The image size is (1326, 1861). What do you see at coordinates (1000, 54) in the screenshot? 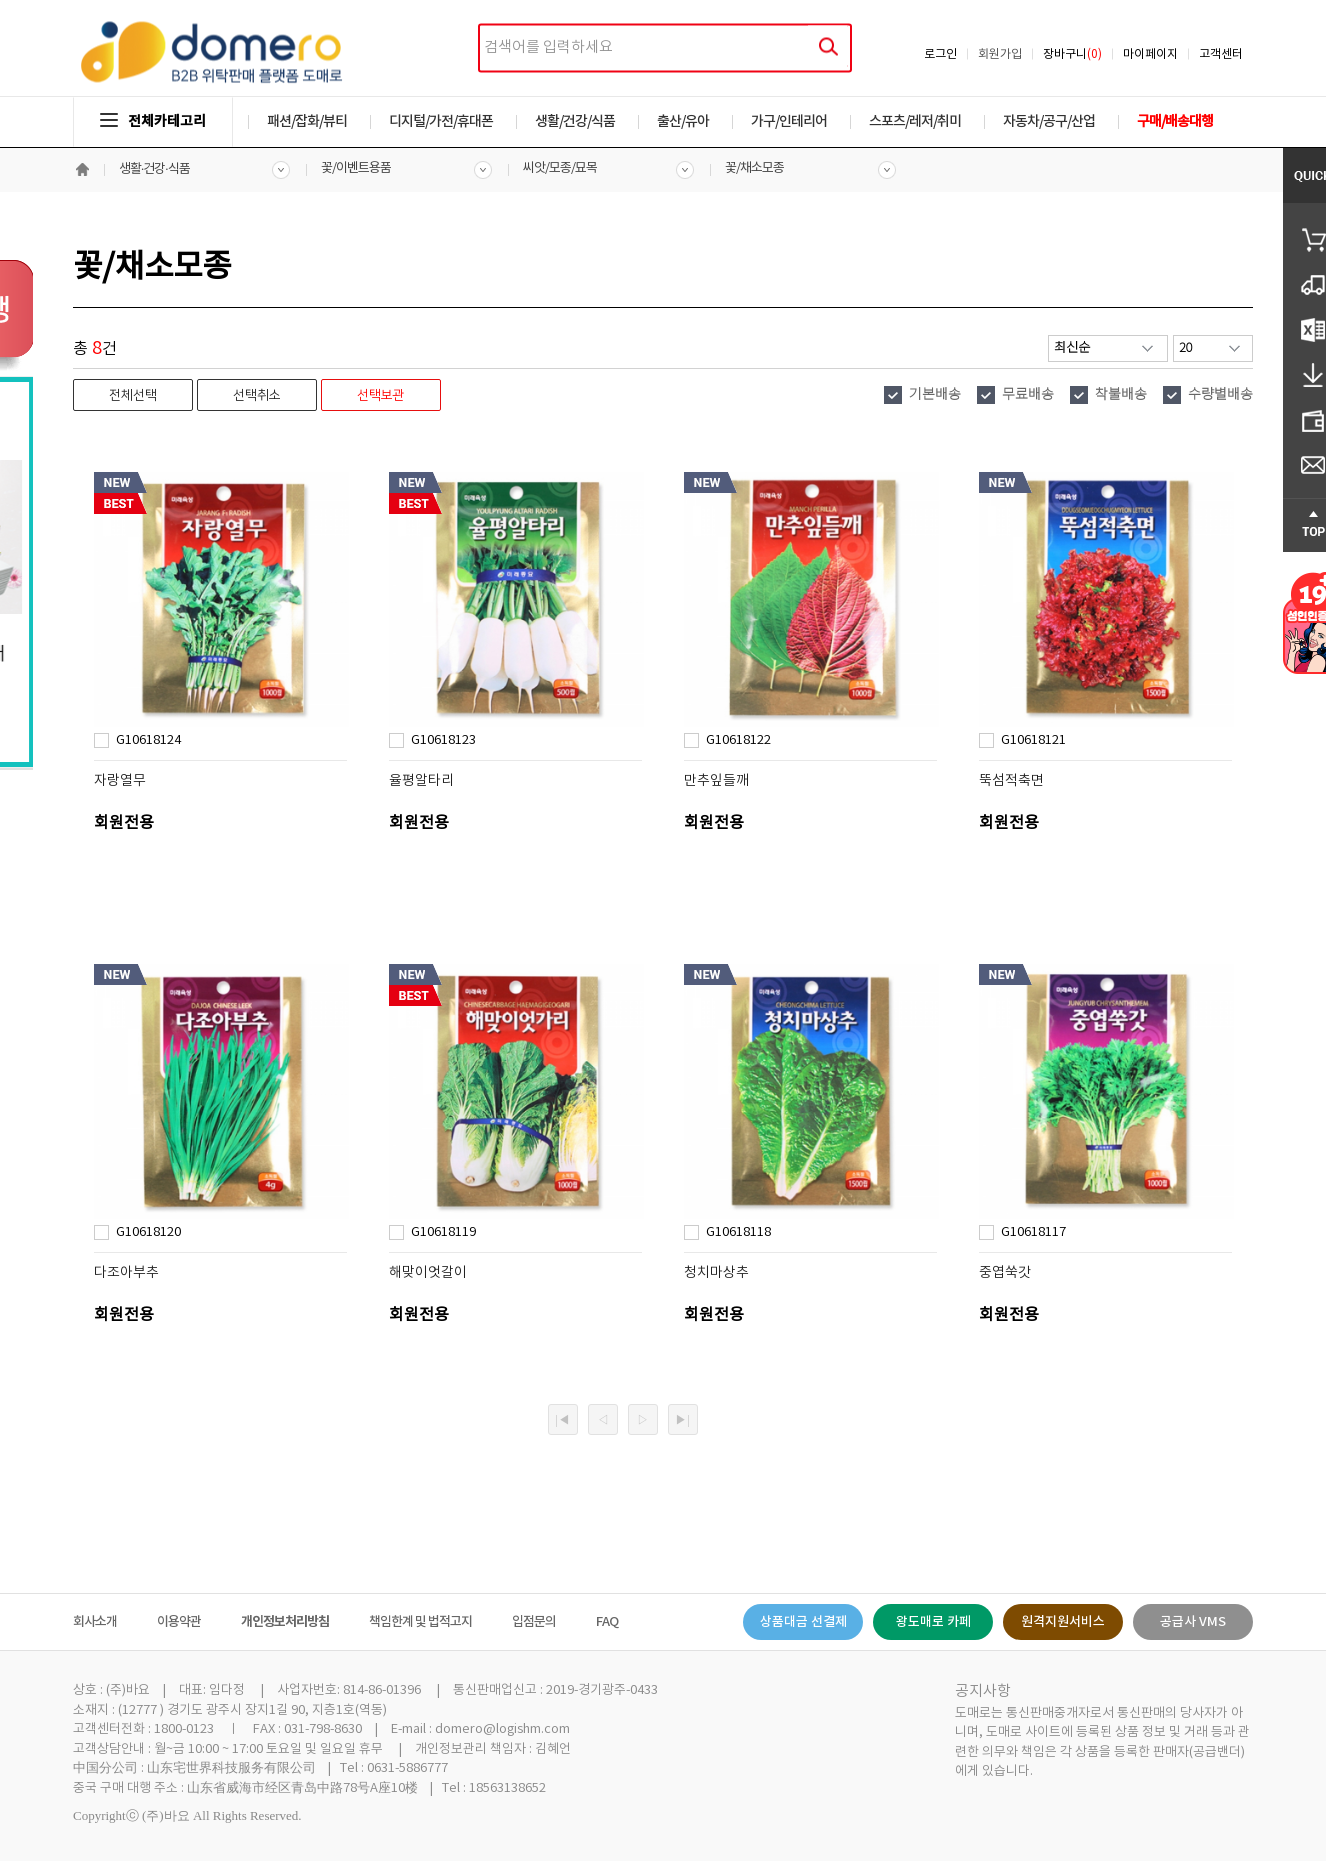
I see `회원가입` at bounding box center [1000, 54].